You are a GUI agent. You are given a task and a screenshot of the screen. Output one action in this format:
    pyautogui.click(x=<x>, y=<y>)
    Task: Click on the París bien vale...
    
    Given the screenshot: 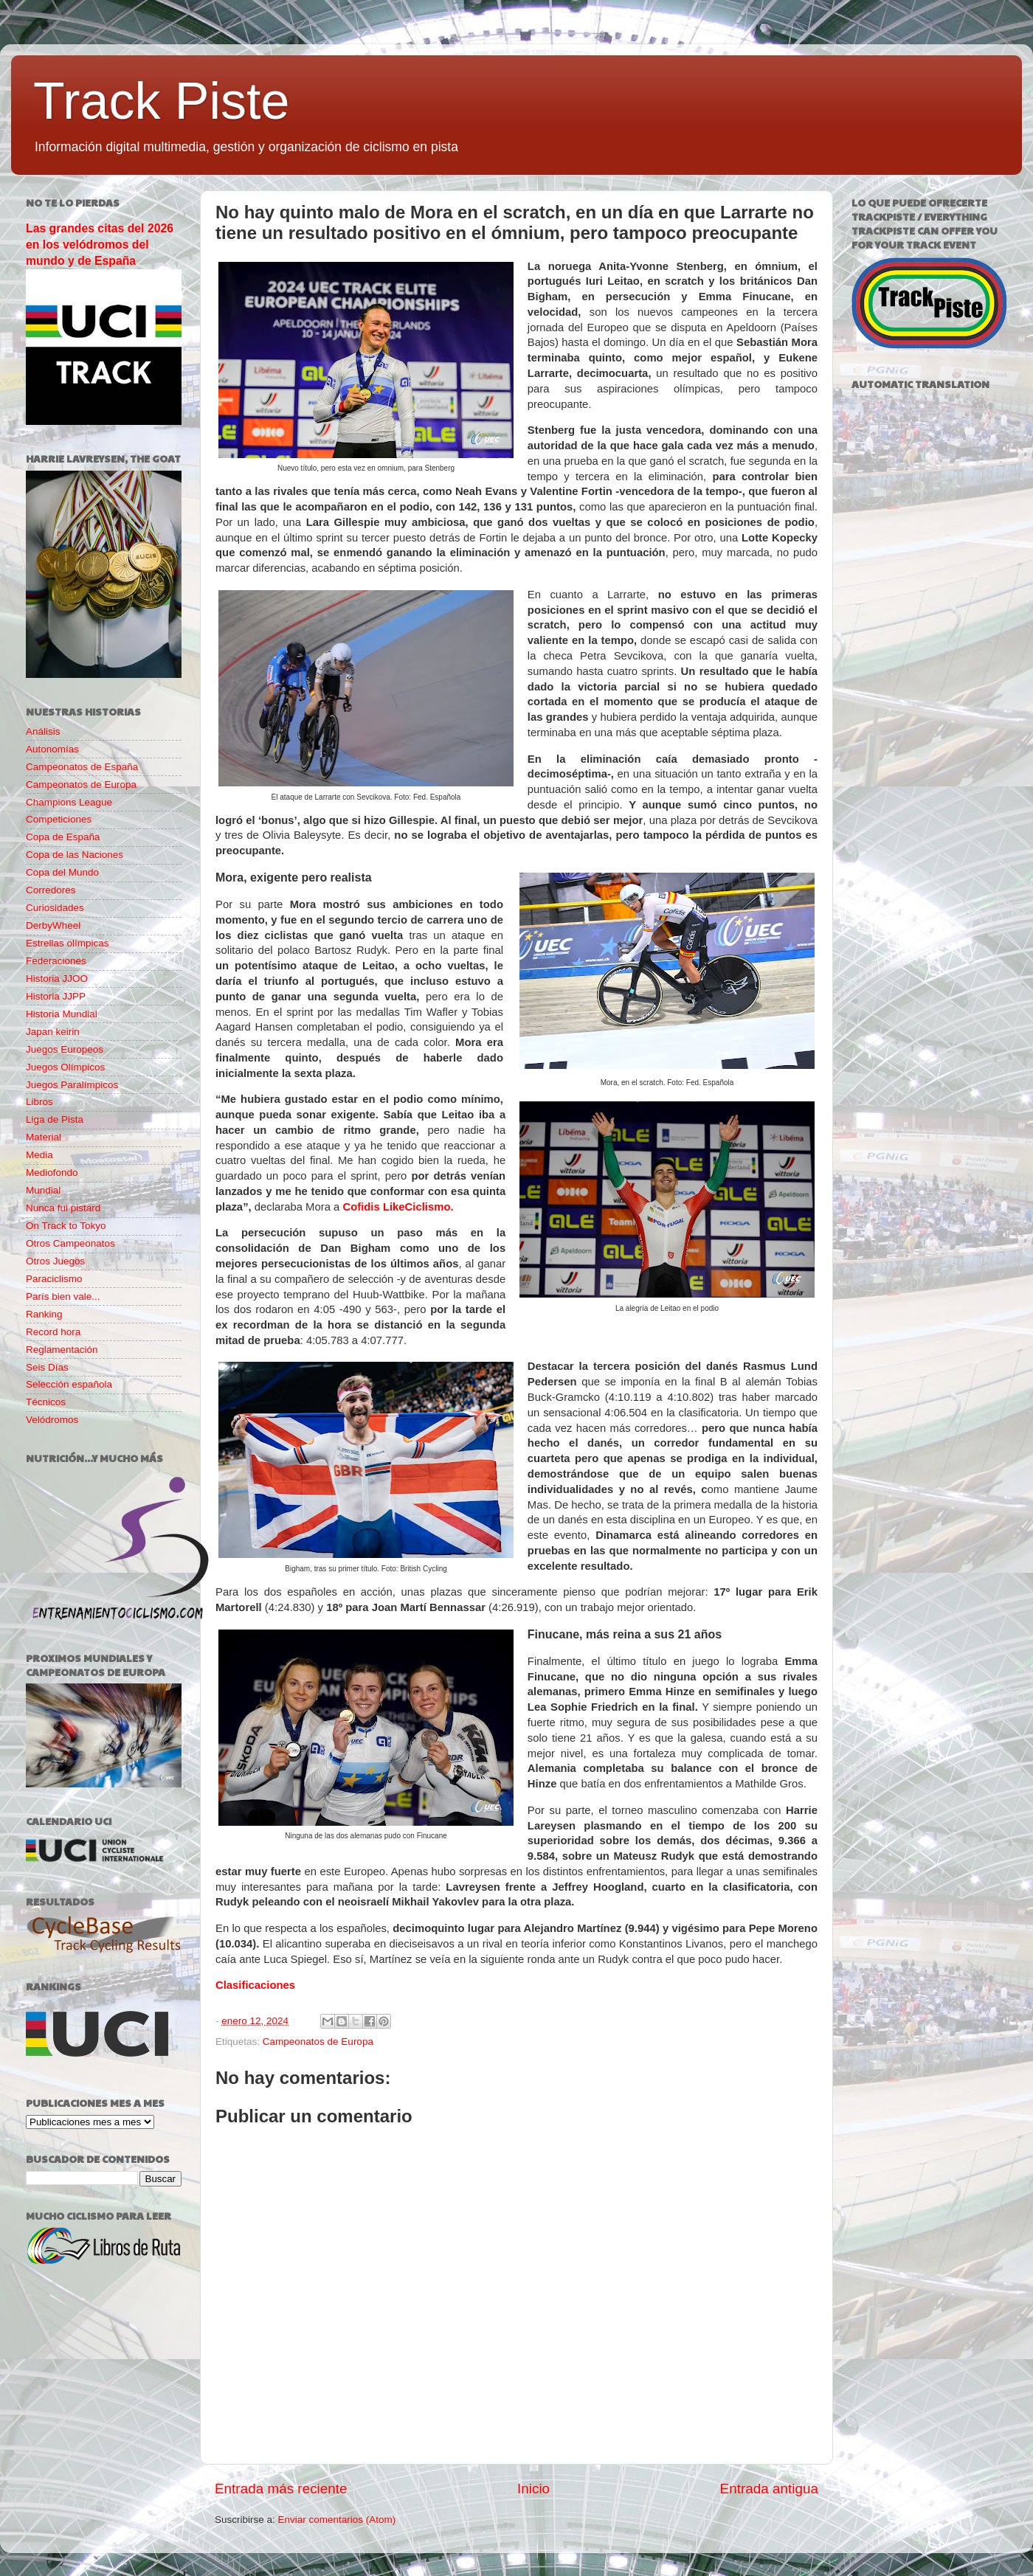 What is the action you would take?
    pyautogui.click(x=63, y=1296)
    